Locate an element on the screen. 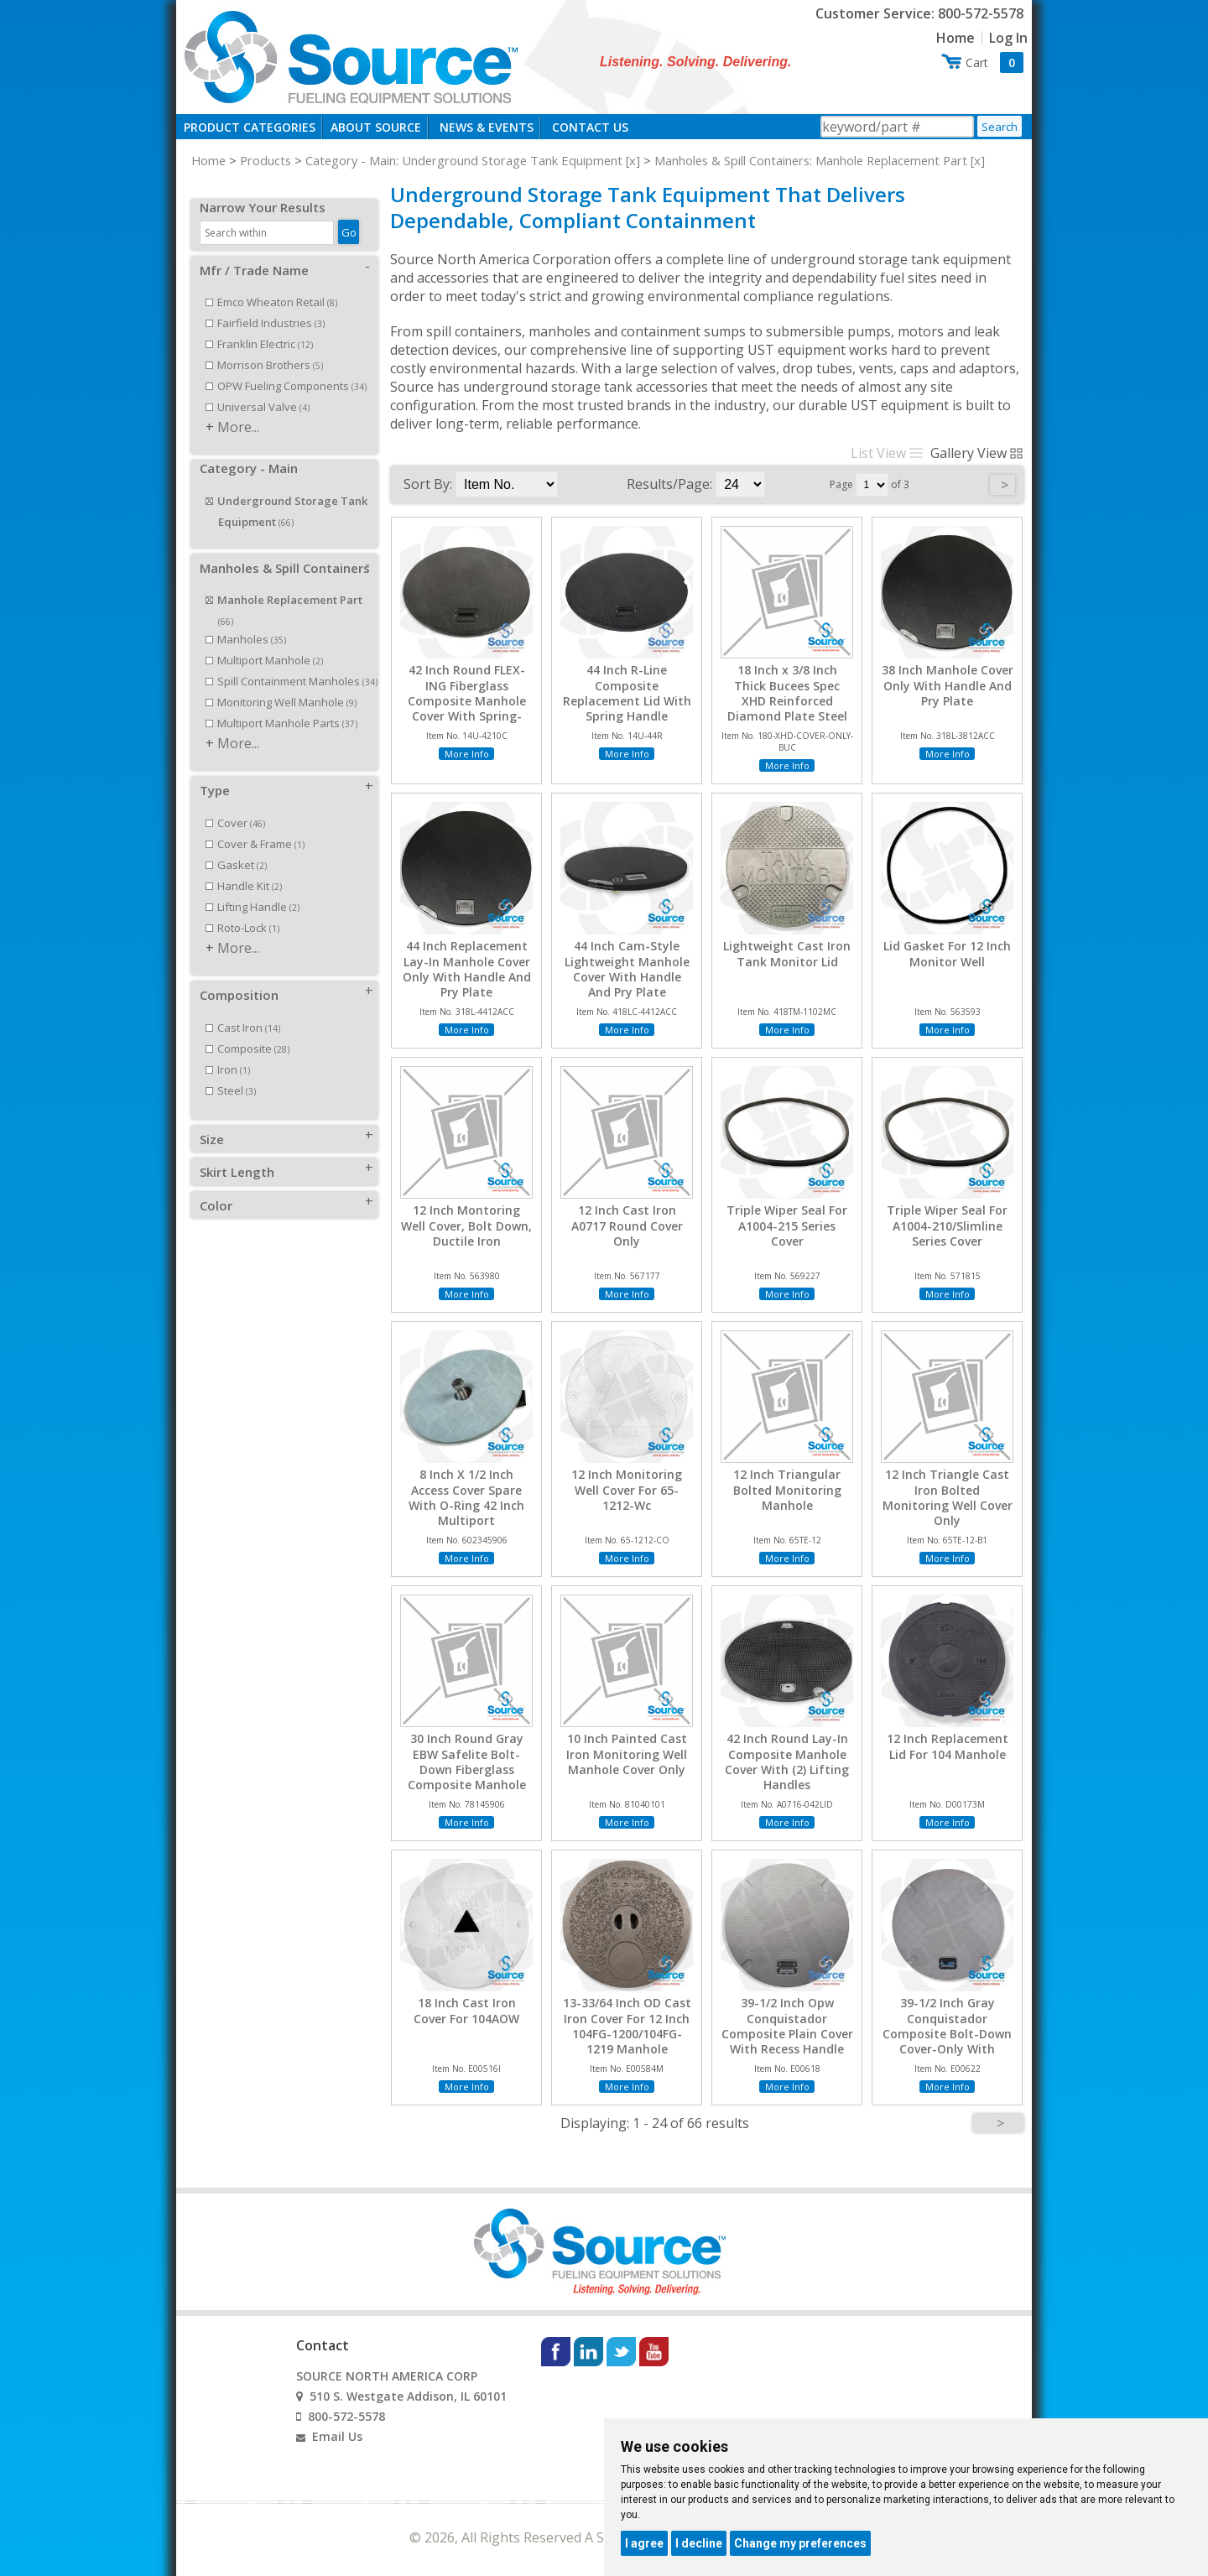 This screenshot has width=1208, height=2576. Cover & Frame is located at coordinates (255, 825).